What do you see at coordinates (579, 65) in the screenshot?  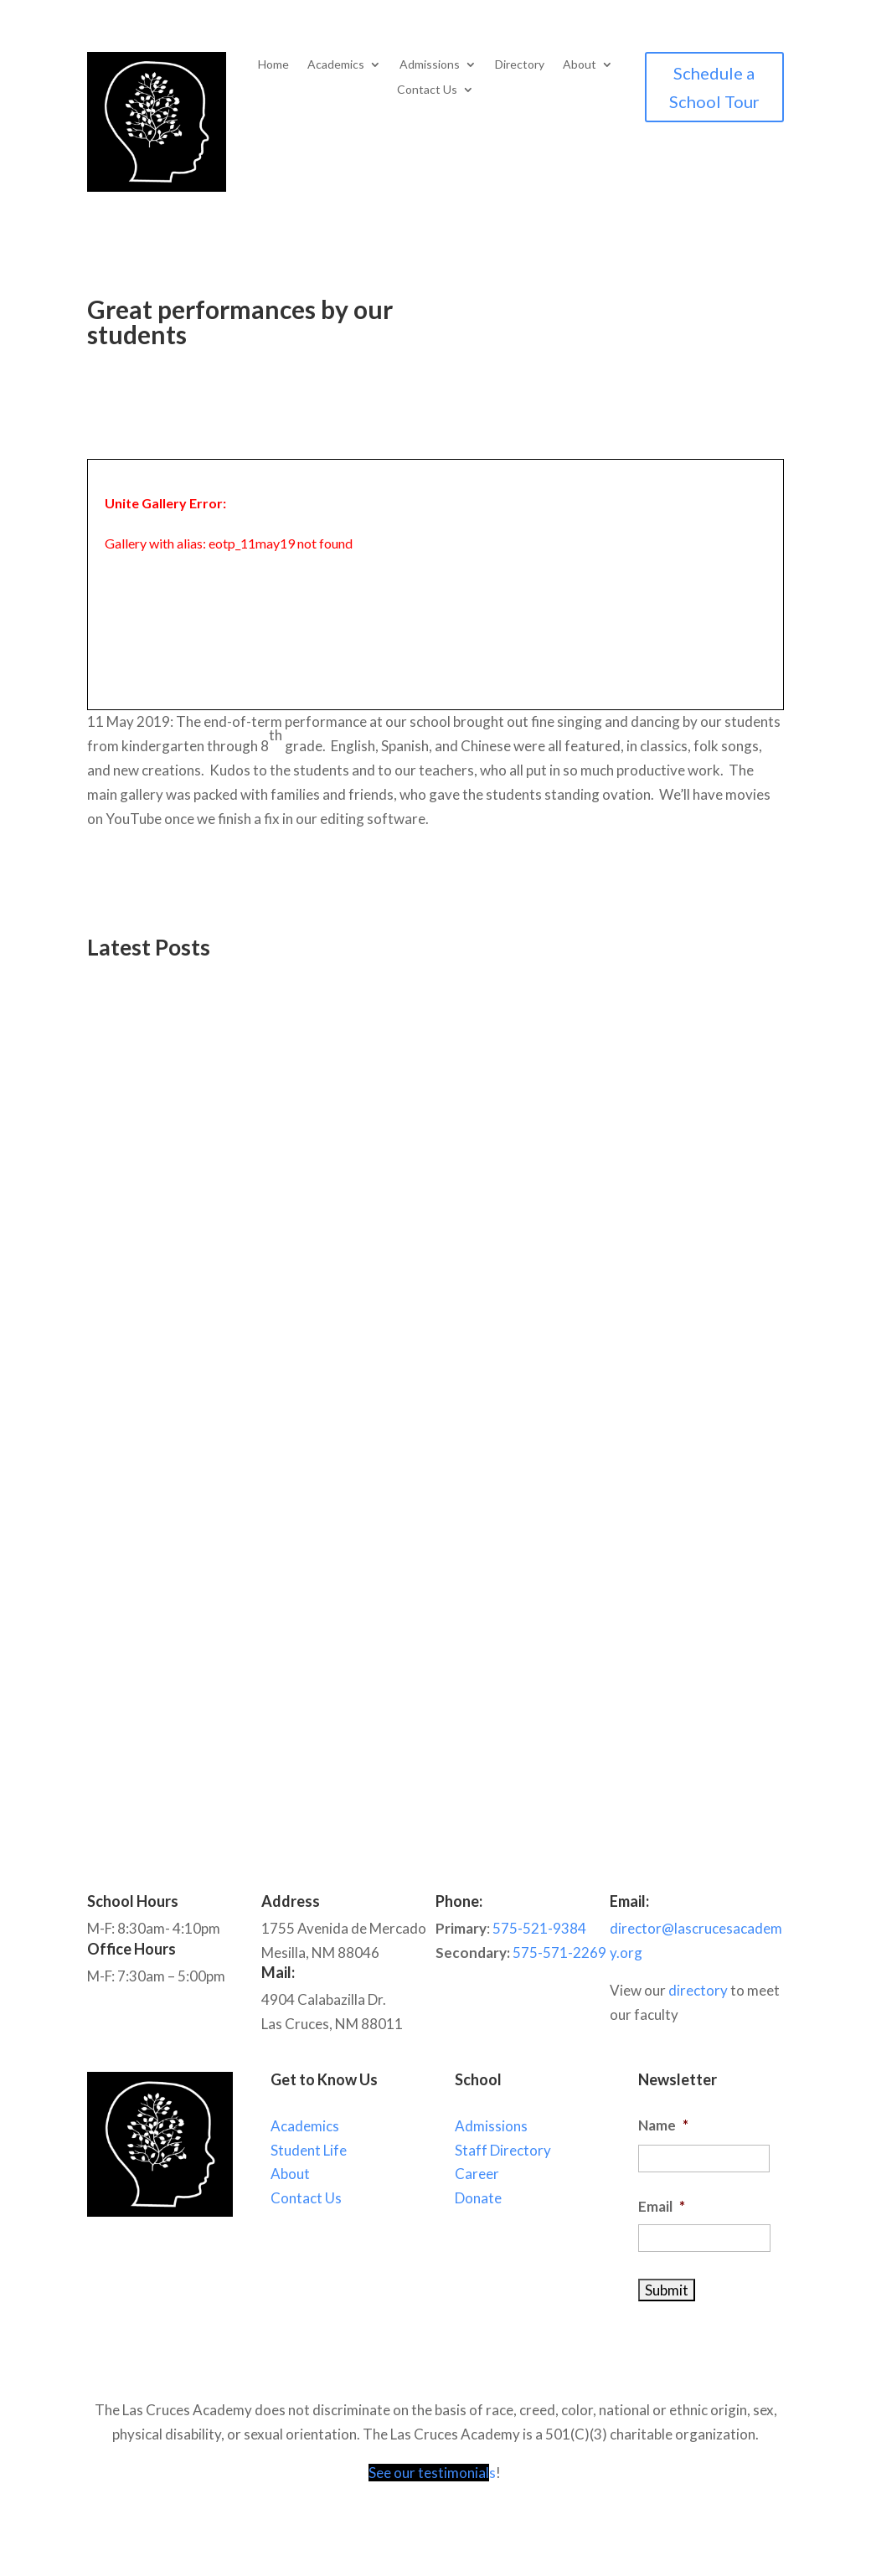 I see `About` at bounding box center [579, 65].